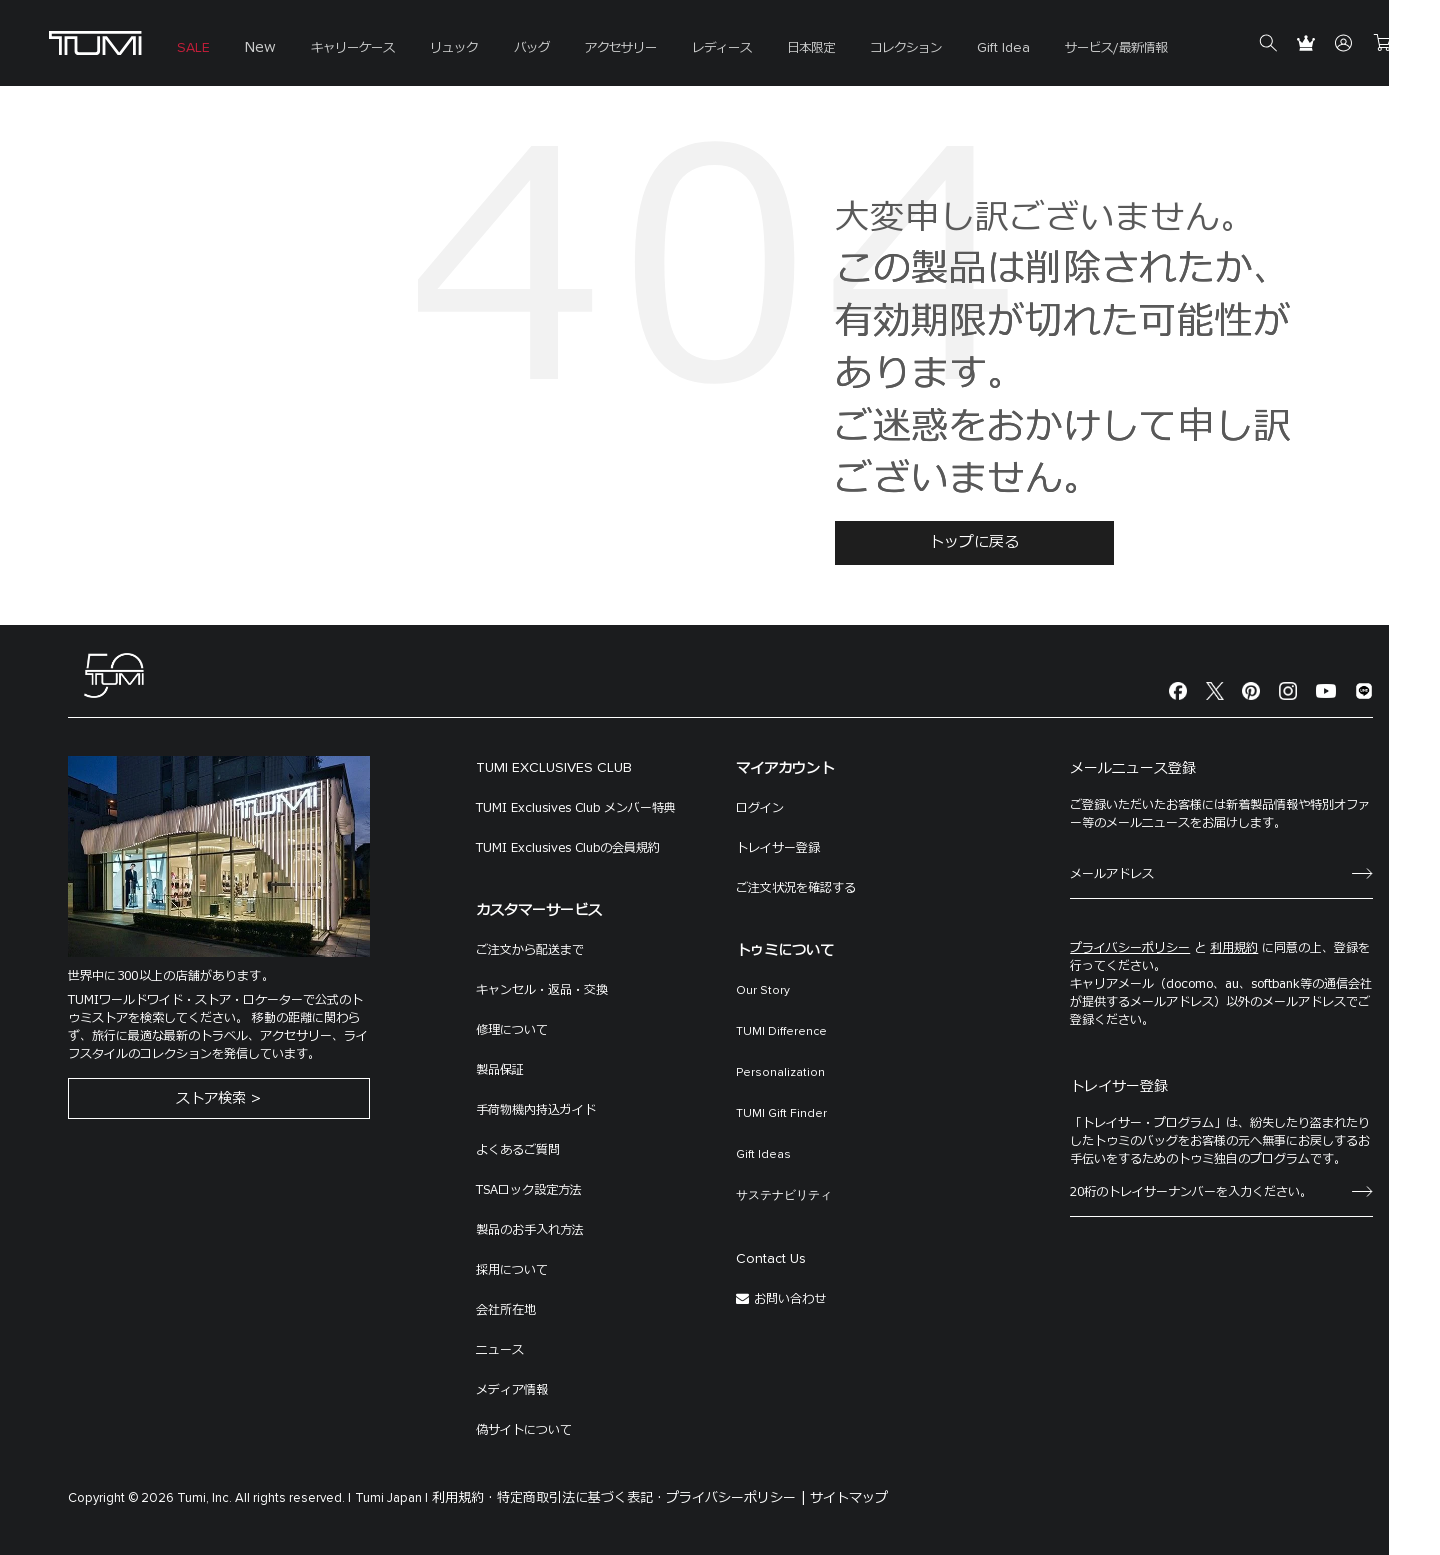 Image resolution: width=1440 pixels, height=1555 pixels. What do you see at coordinates (530, 950) in the screenshot?
I see `ご注文から配送まで` at bounding box center [530, 950].